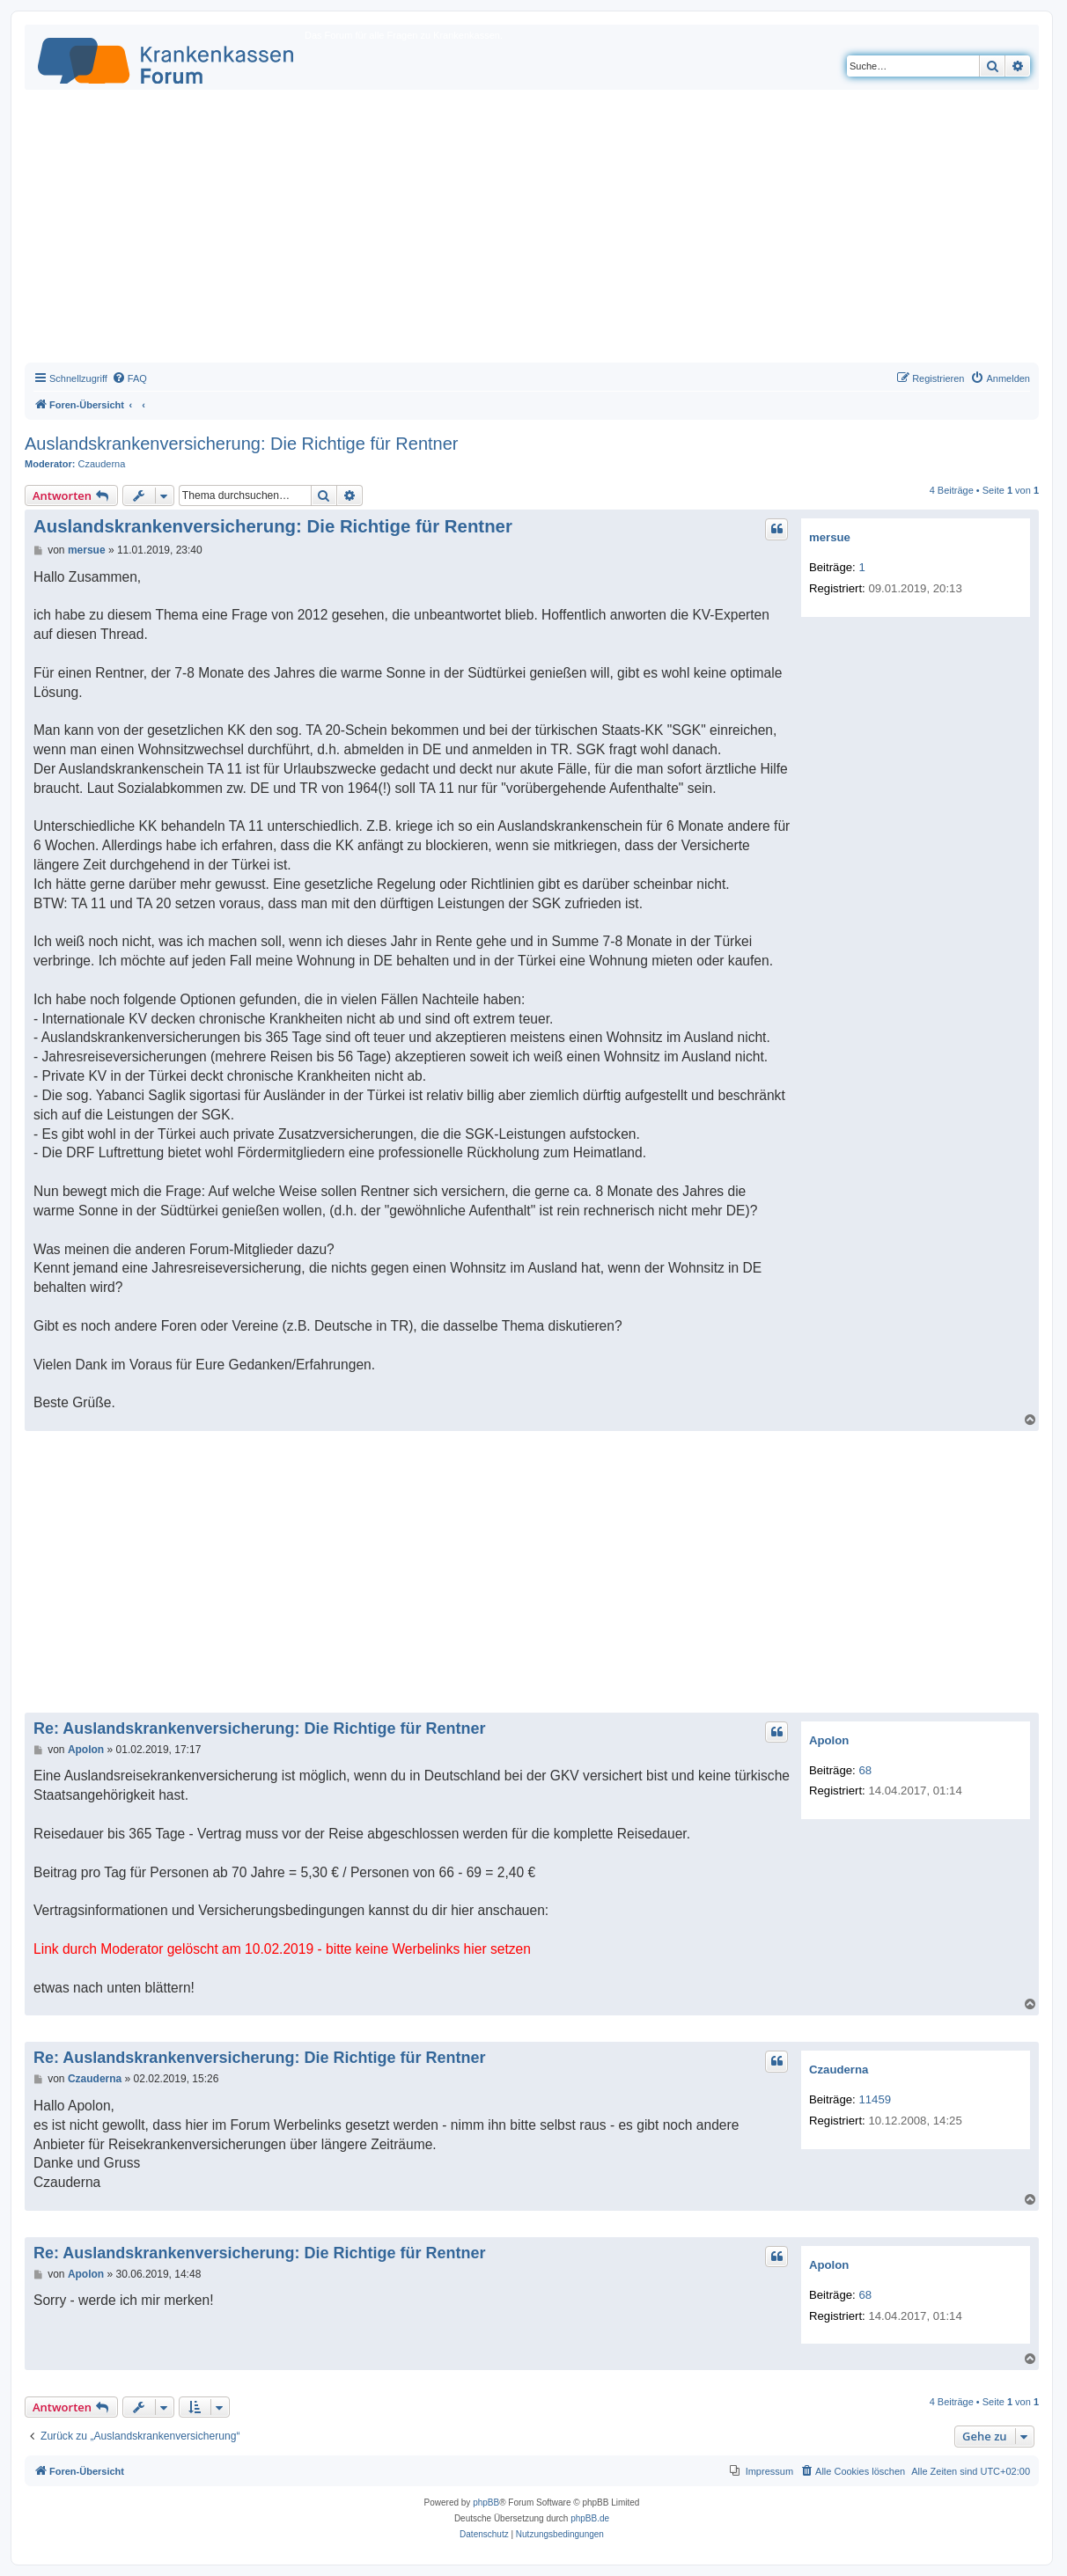 The image size is (1067, 2576). What do you see at coordinates (865, 1770) in the screenshot?
I see `68` at bounding box center [865, 1770].